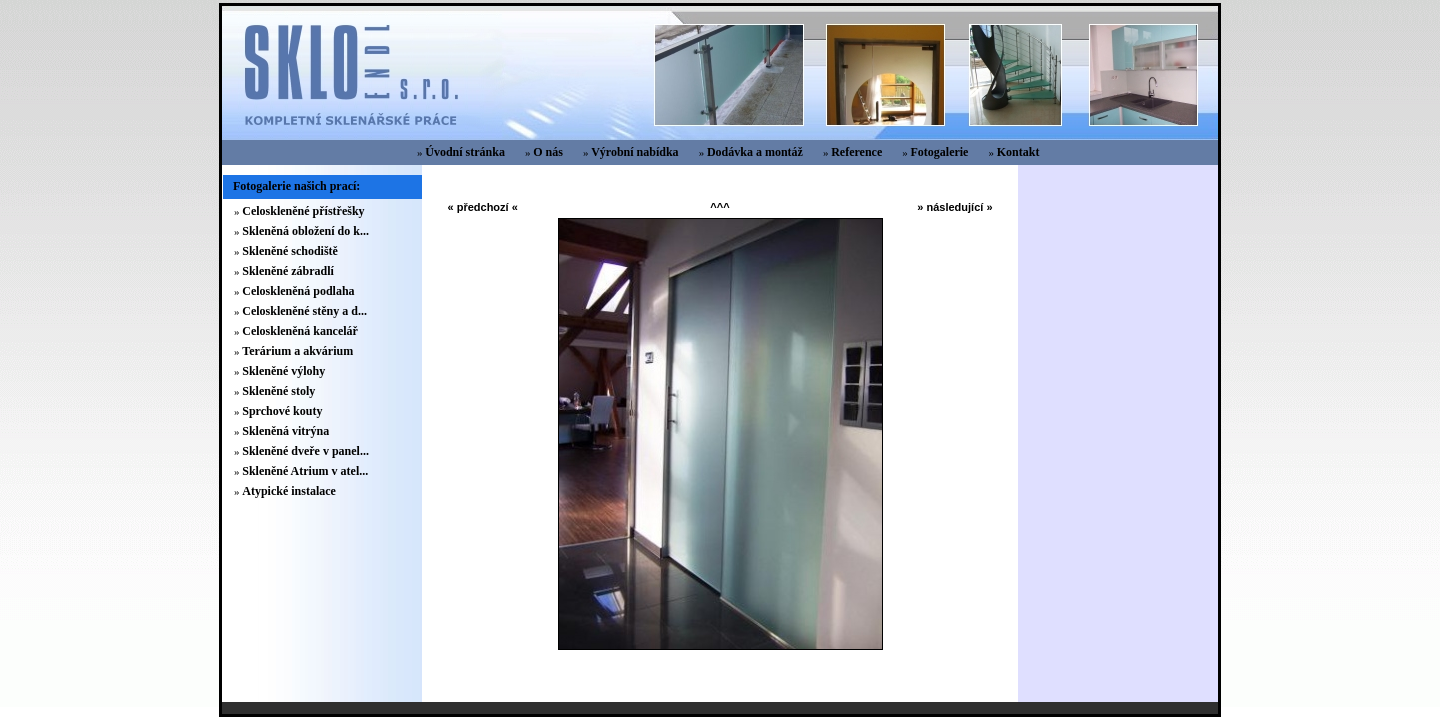  What do you see at coordinates (290, 251) in the screenshot?
I see `Skleněné schodiště` at bounding box center [290, 251].